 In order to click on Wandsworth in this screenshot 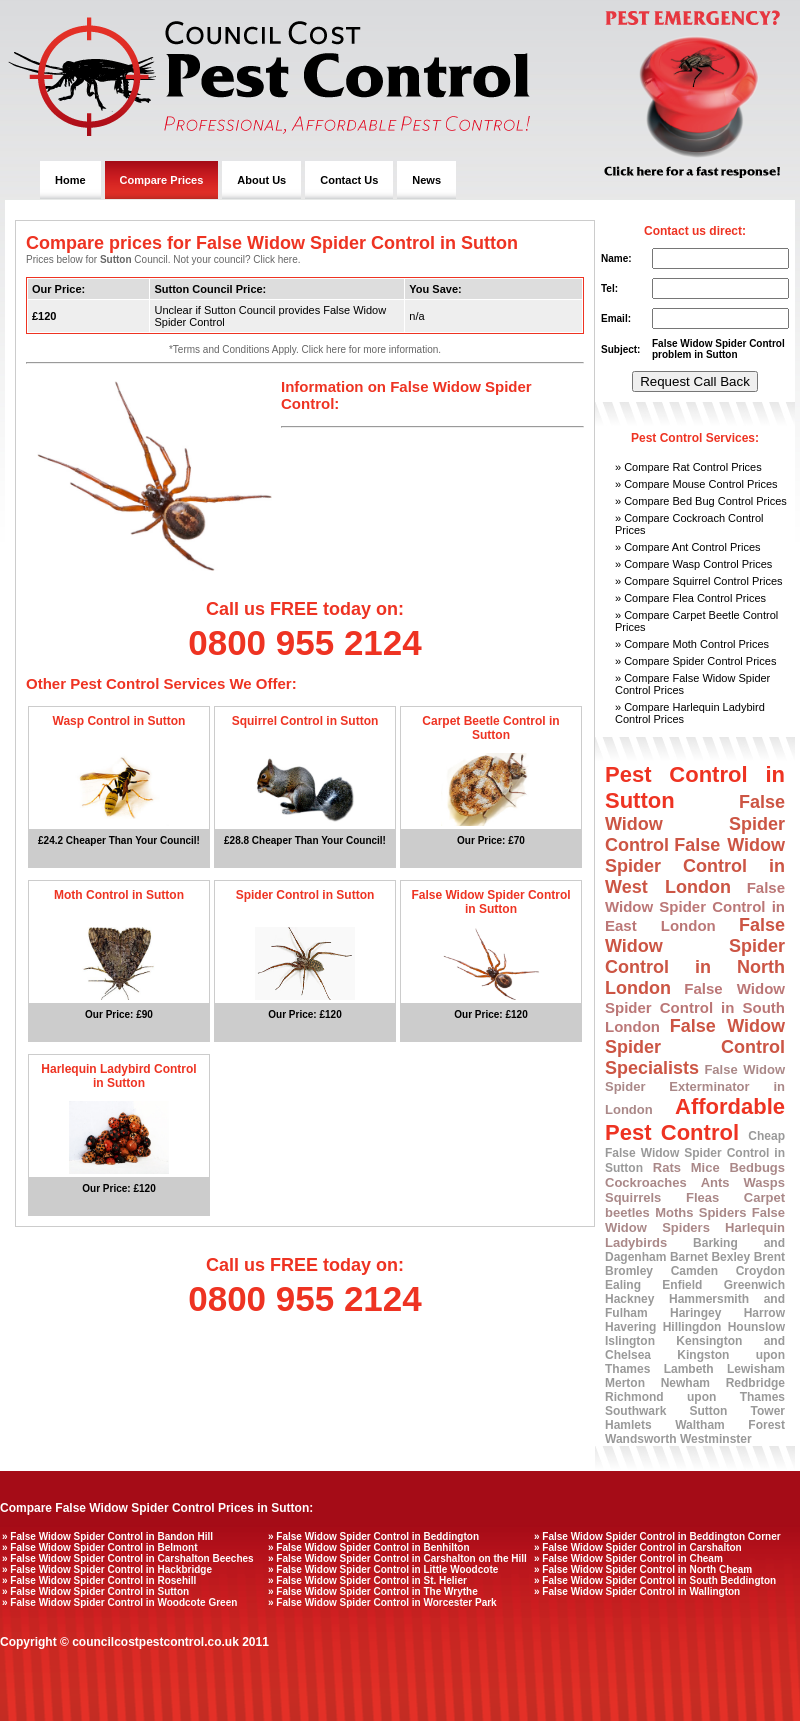, I will do `click(641, 1439)`.